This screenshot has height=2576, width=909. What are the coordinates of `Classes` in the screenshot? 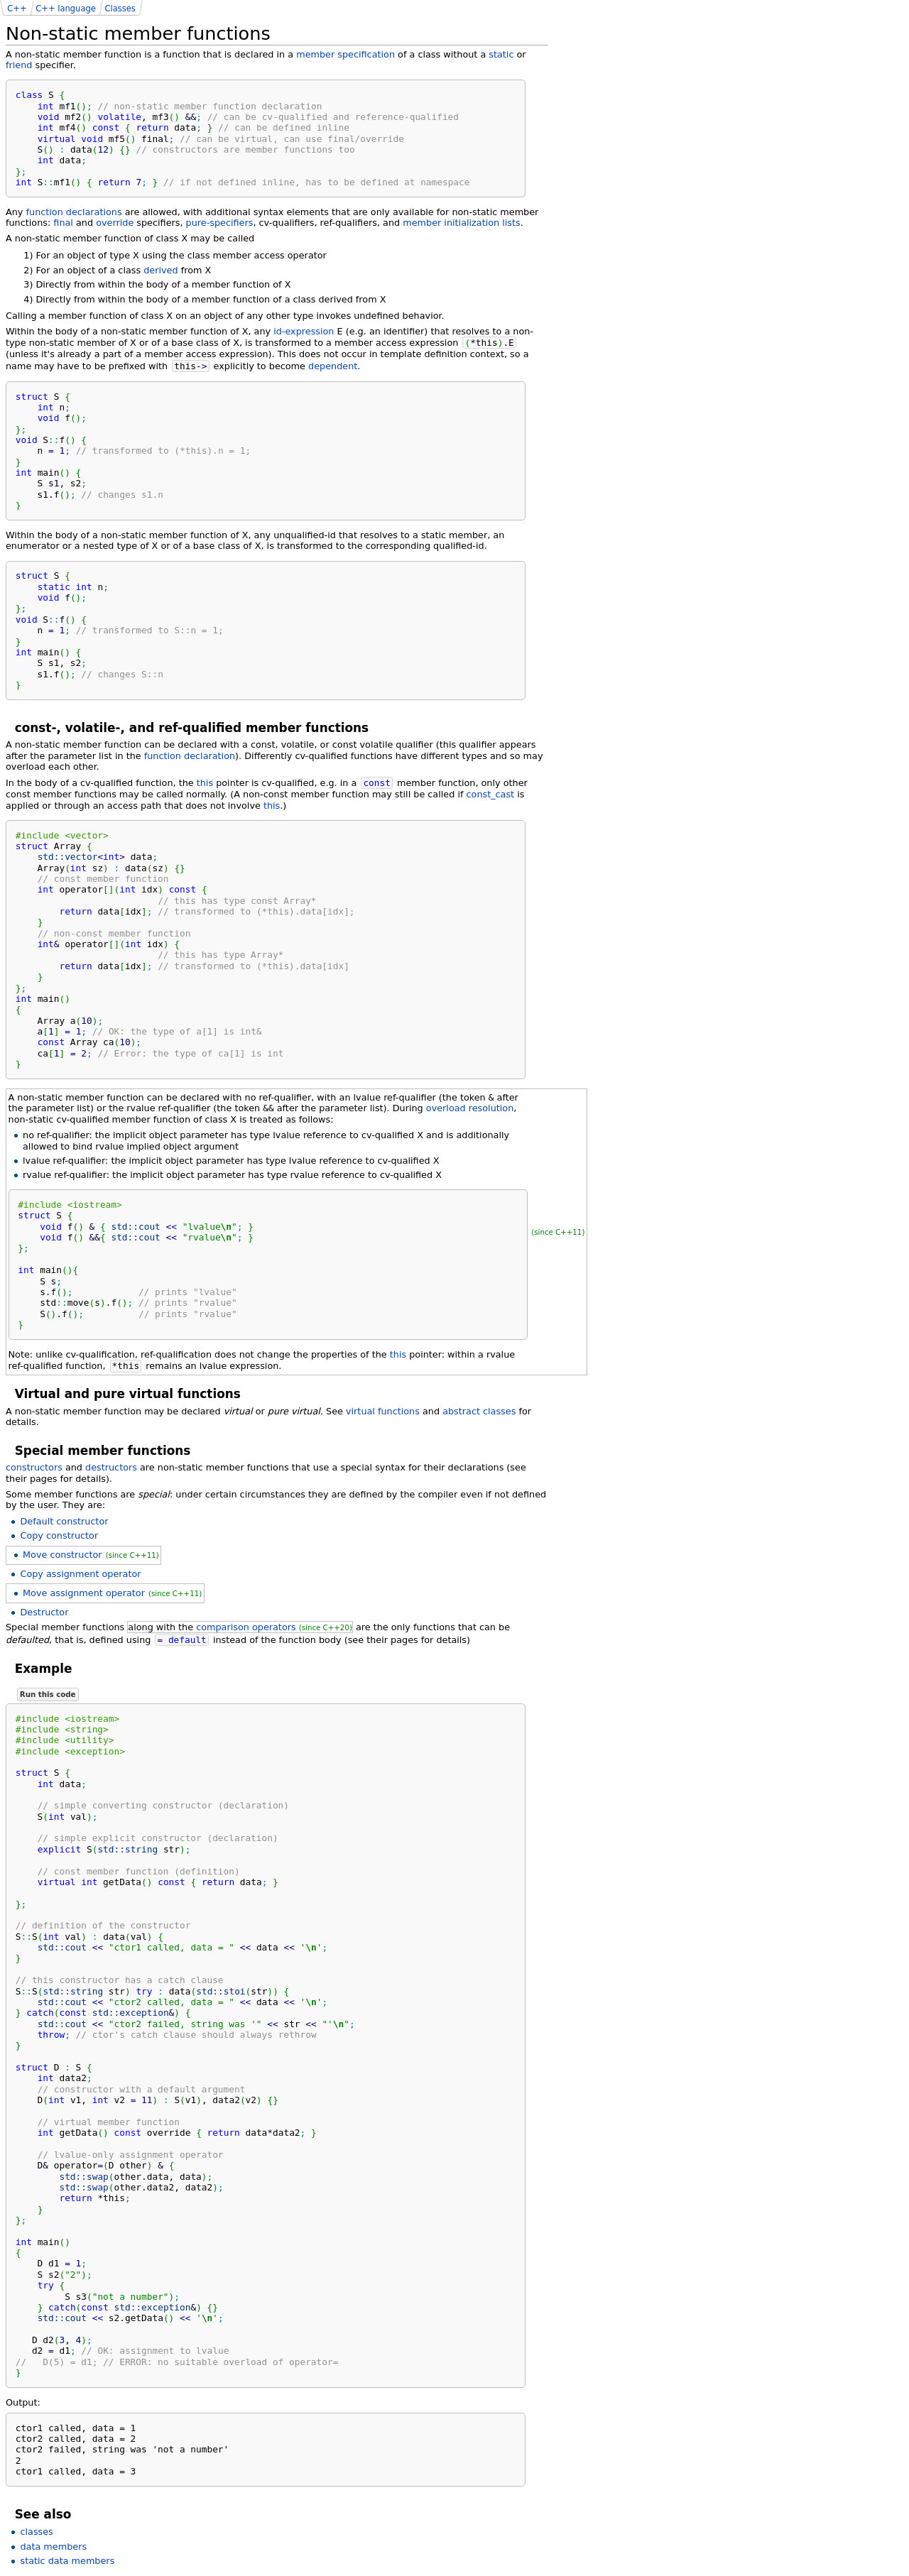 It's located at (119, 8).